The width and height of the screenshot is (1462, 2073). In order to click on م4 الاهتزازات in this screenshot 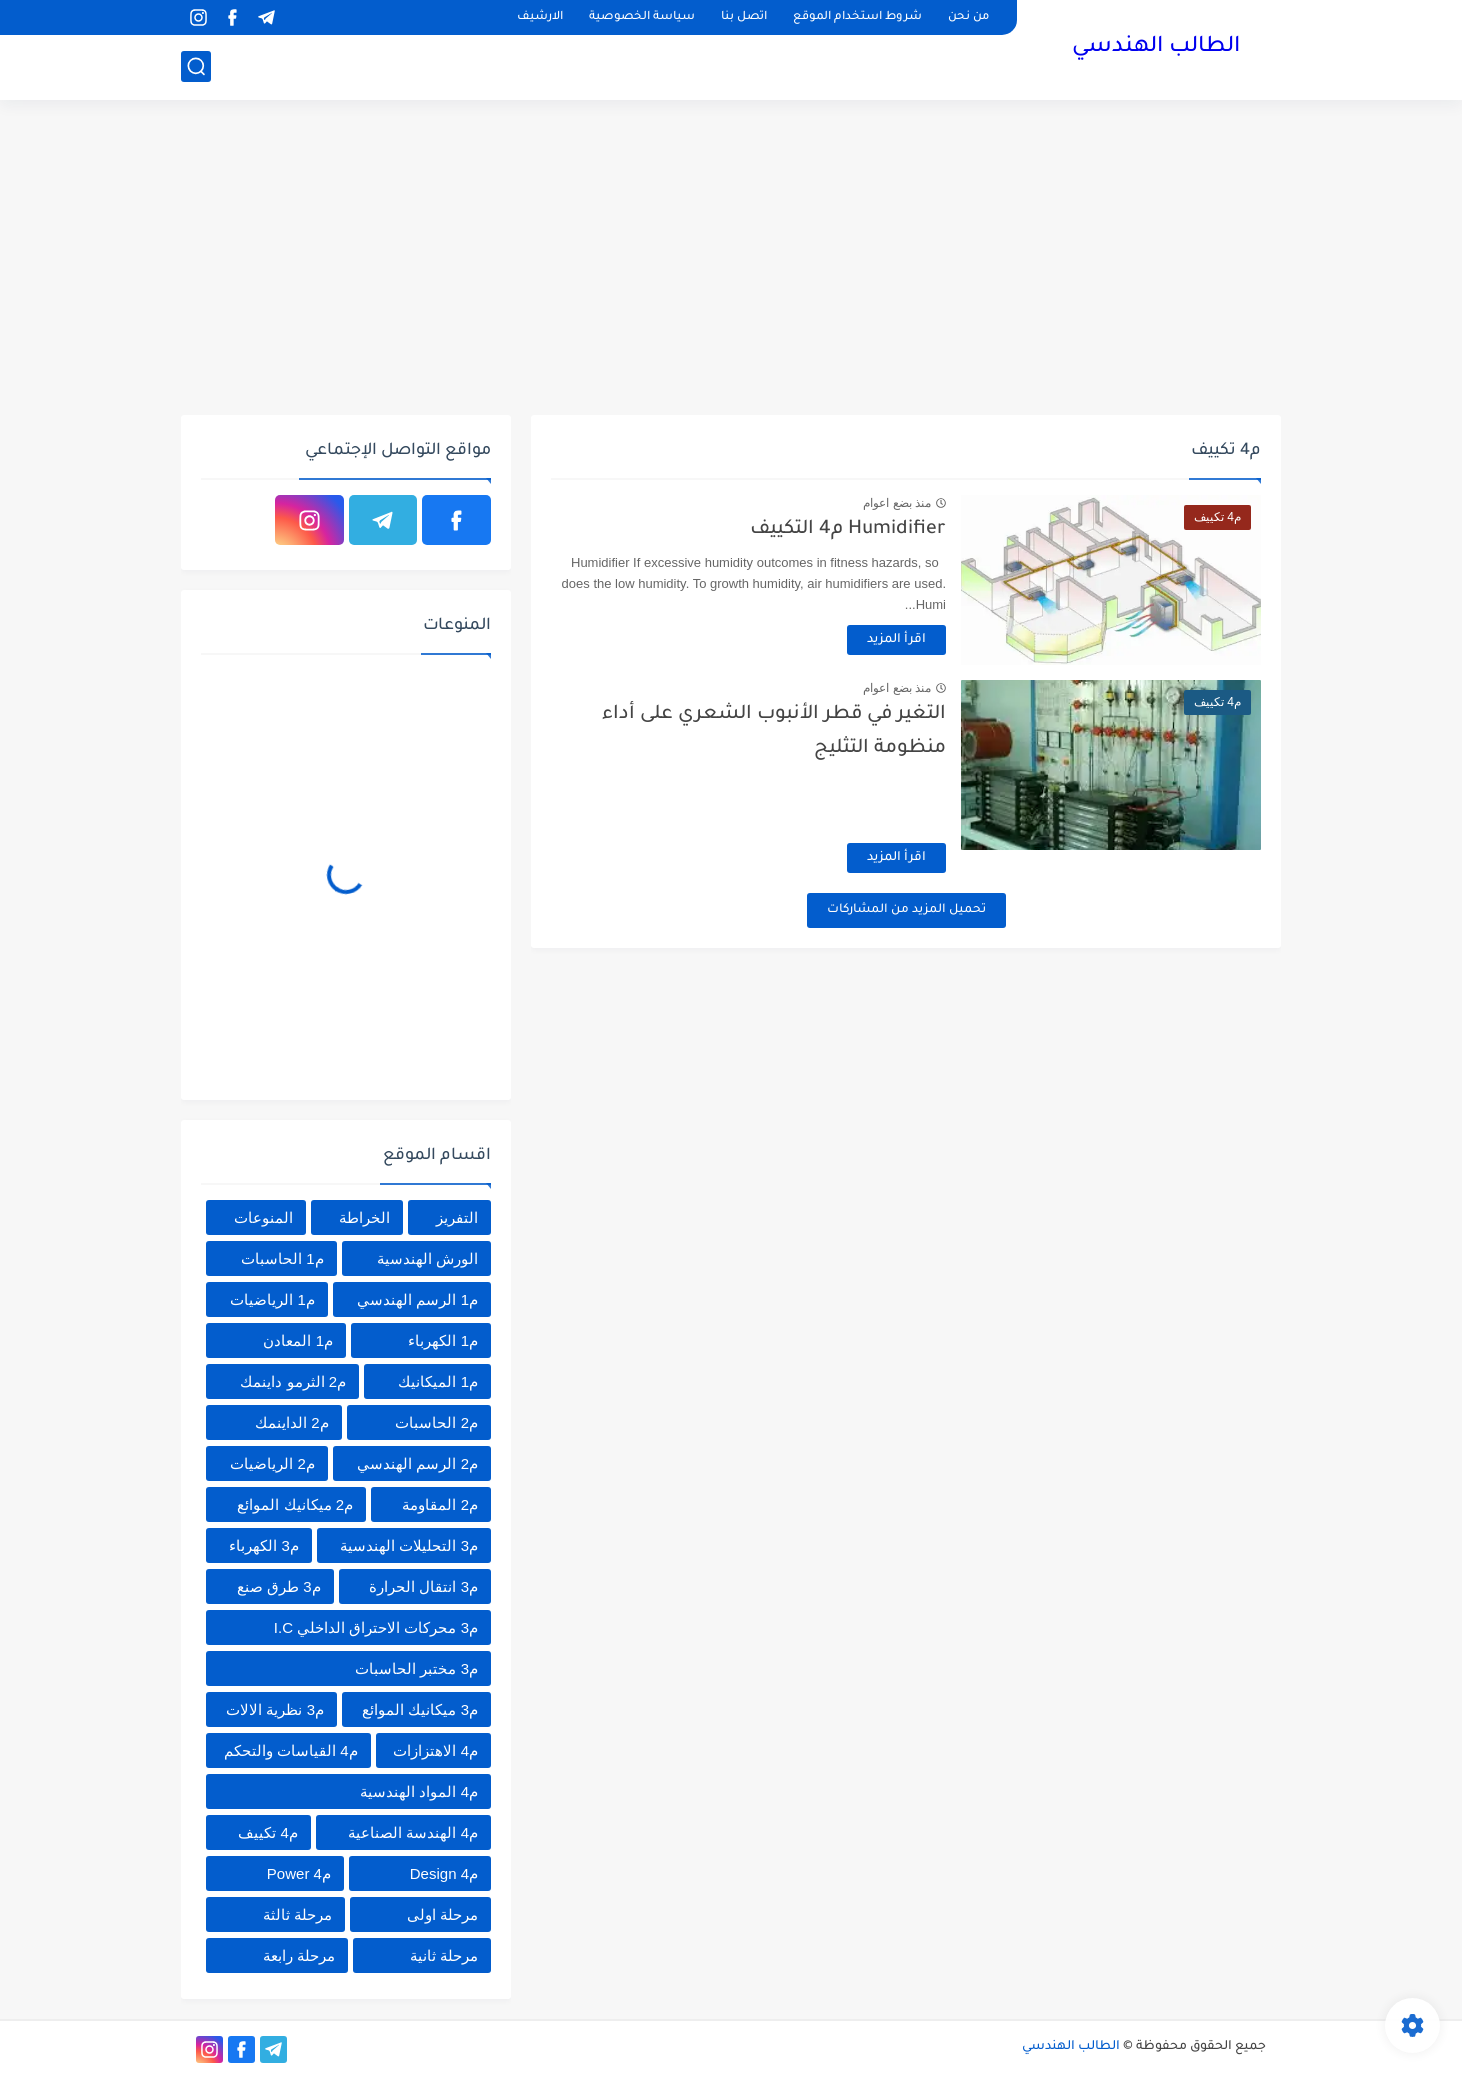, I will do `click(435, 1750)`.